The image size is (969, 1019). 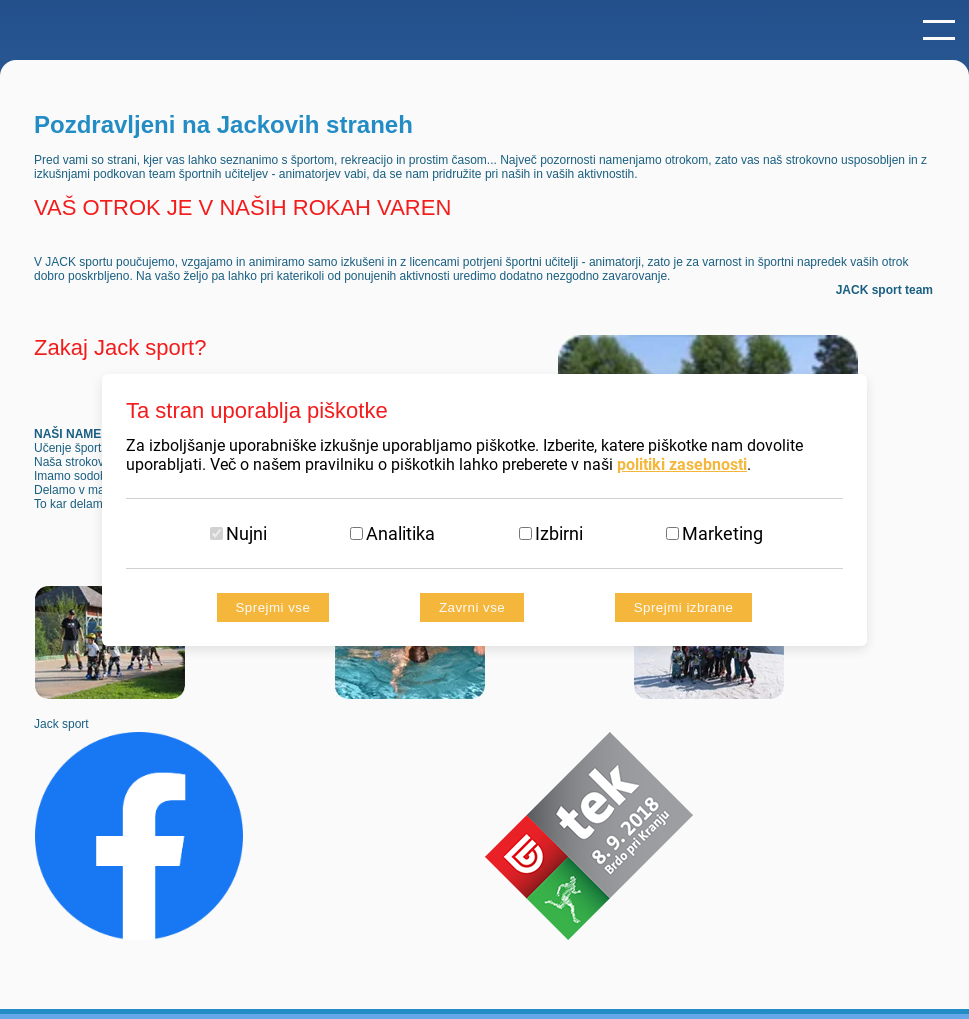 I want to click on Sprejmi izbrane [Sprejmi izbrane piškotke], so click(x=684, y=607).